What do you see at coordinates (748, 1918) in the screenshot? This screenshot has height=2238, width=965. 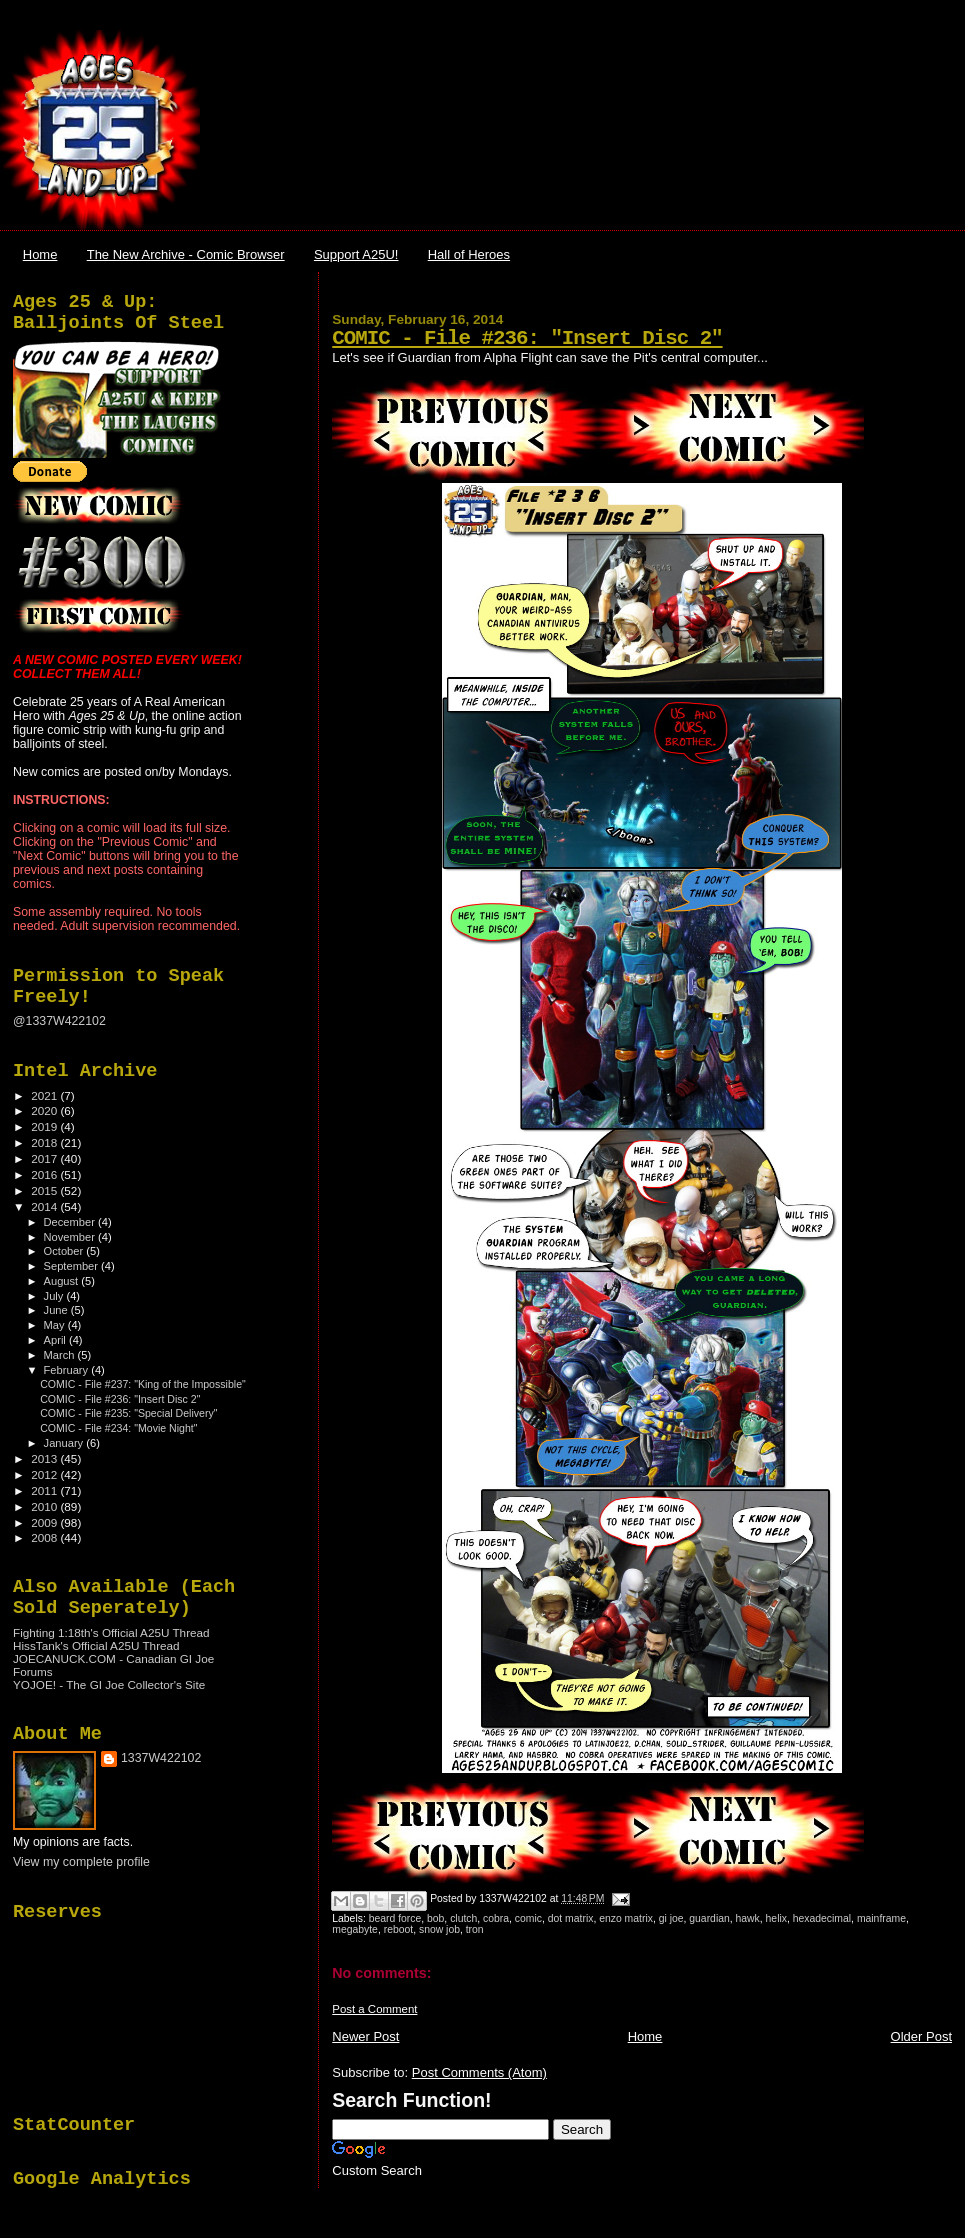 I see `hawk` at bounding box center [748, 1918].